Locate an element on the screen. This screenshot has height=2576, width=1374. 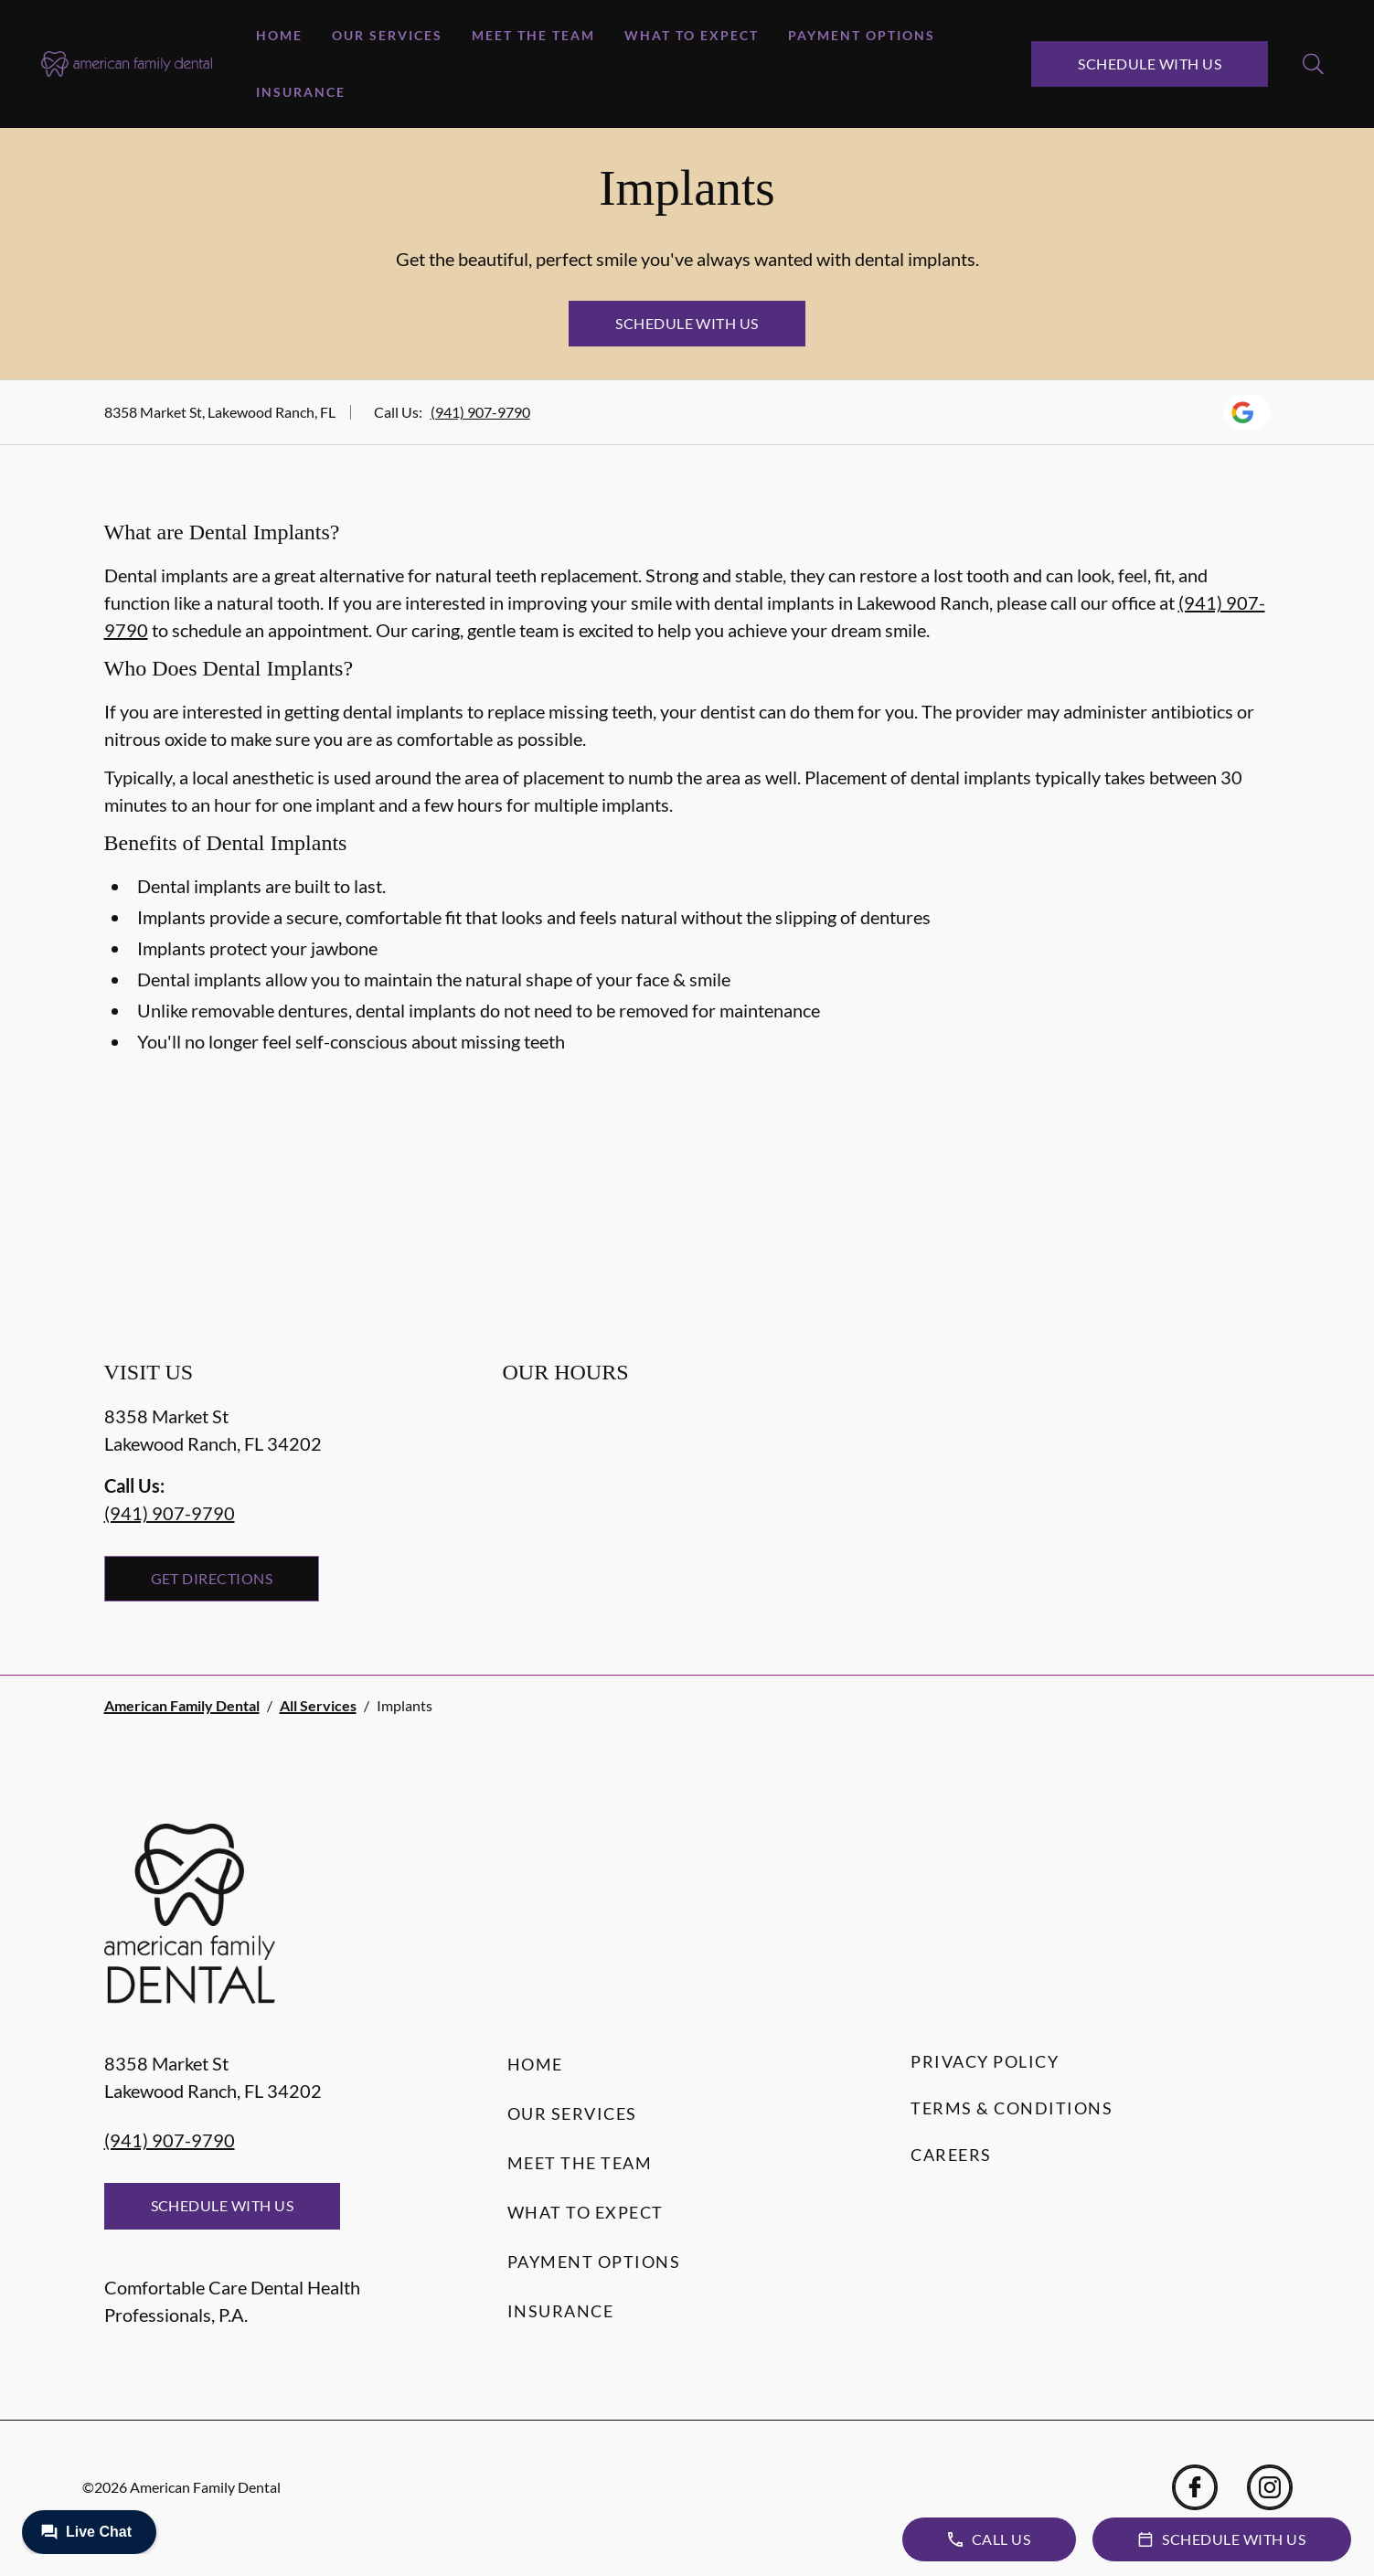
(941) 907-9790 is located at coordinates (480, 411).